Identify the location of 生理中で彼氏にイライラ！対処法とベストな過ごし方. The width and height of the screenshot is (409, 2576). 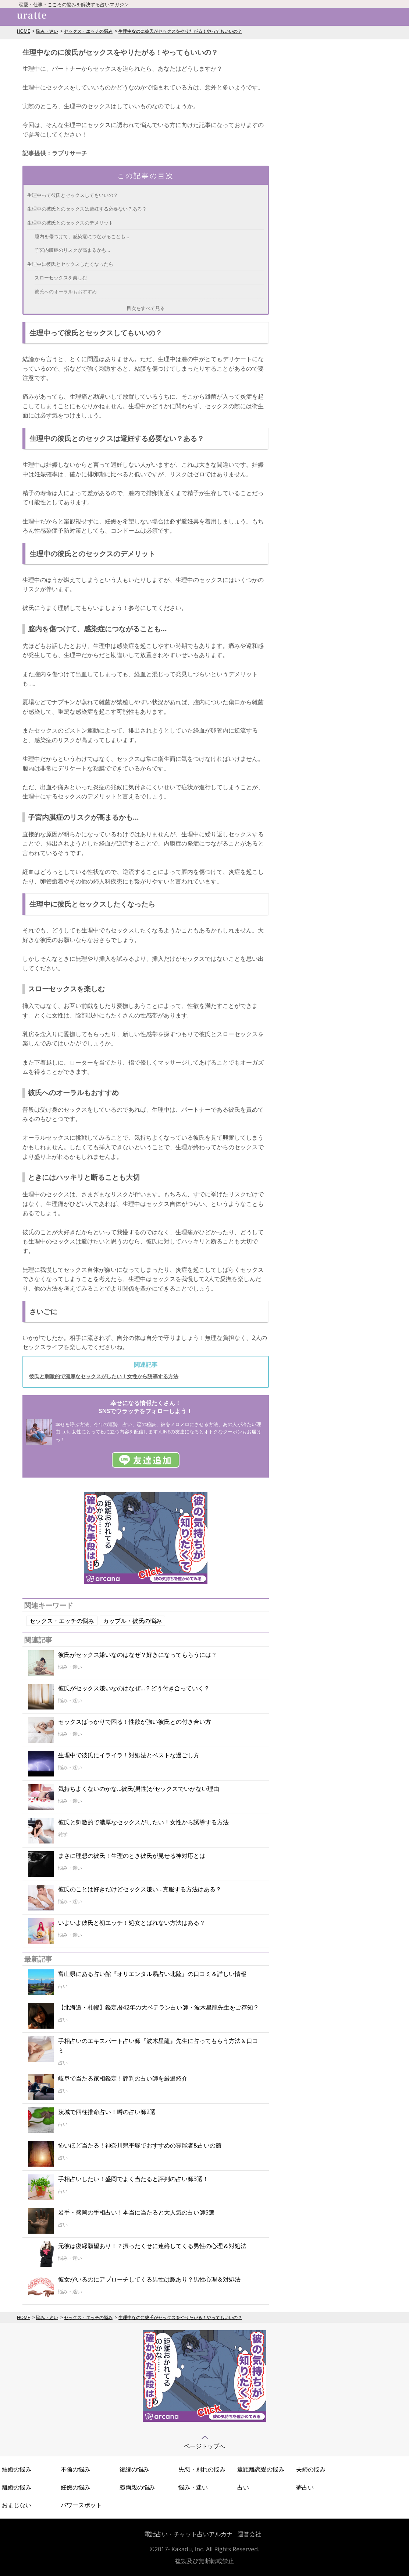
(128, 1755).